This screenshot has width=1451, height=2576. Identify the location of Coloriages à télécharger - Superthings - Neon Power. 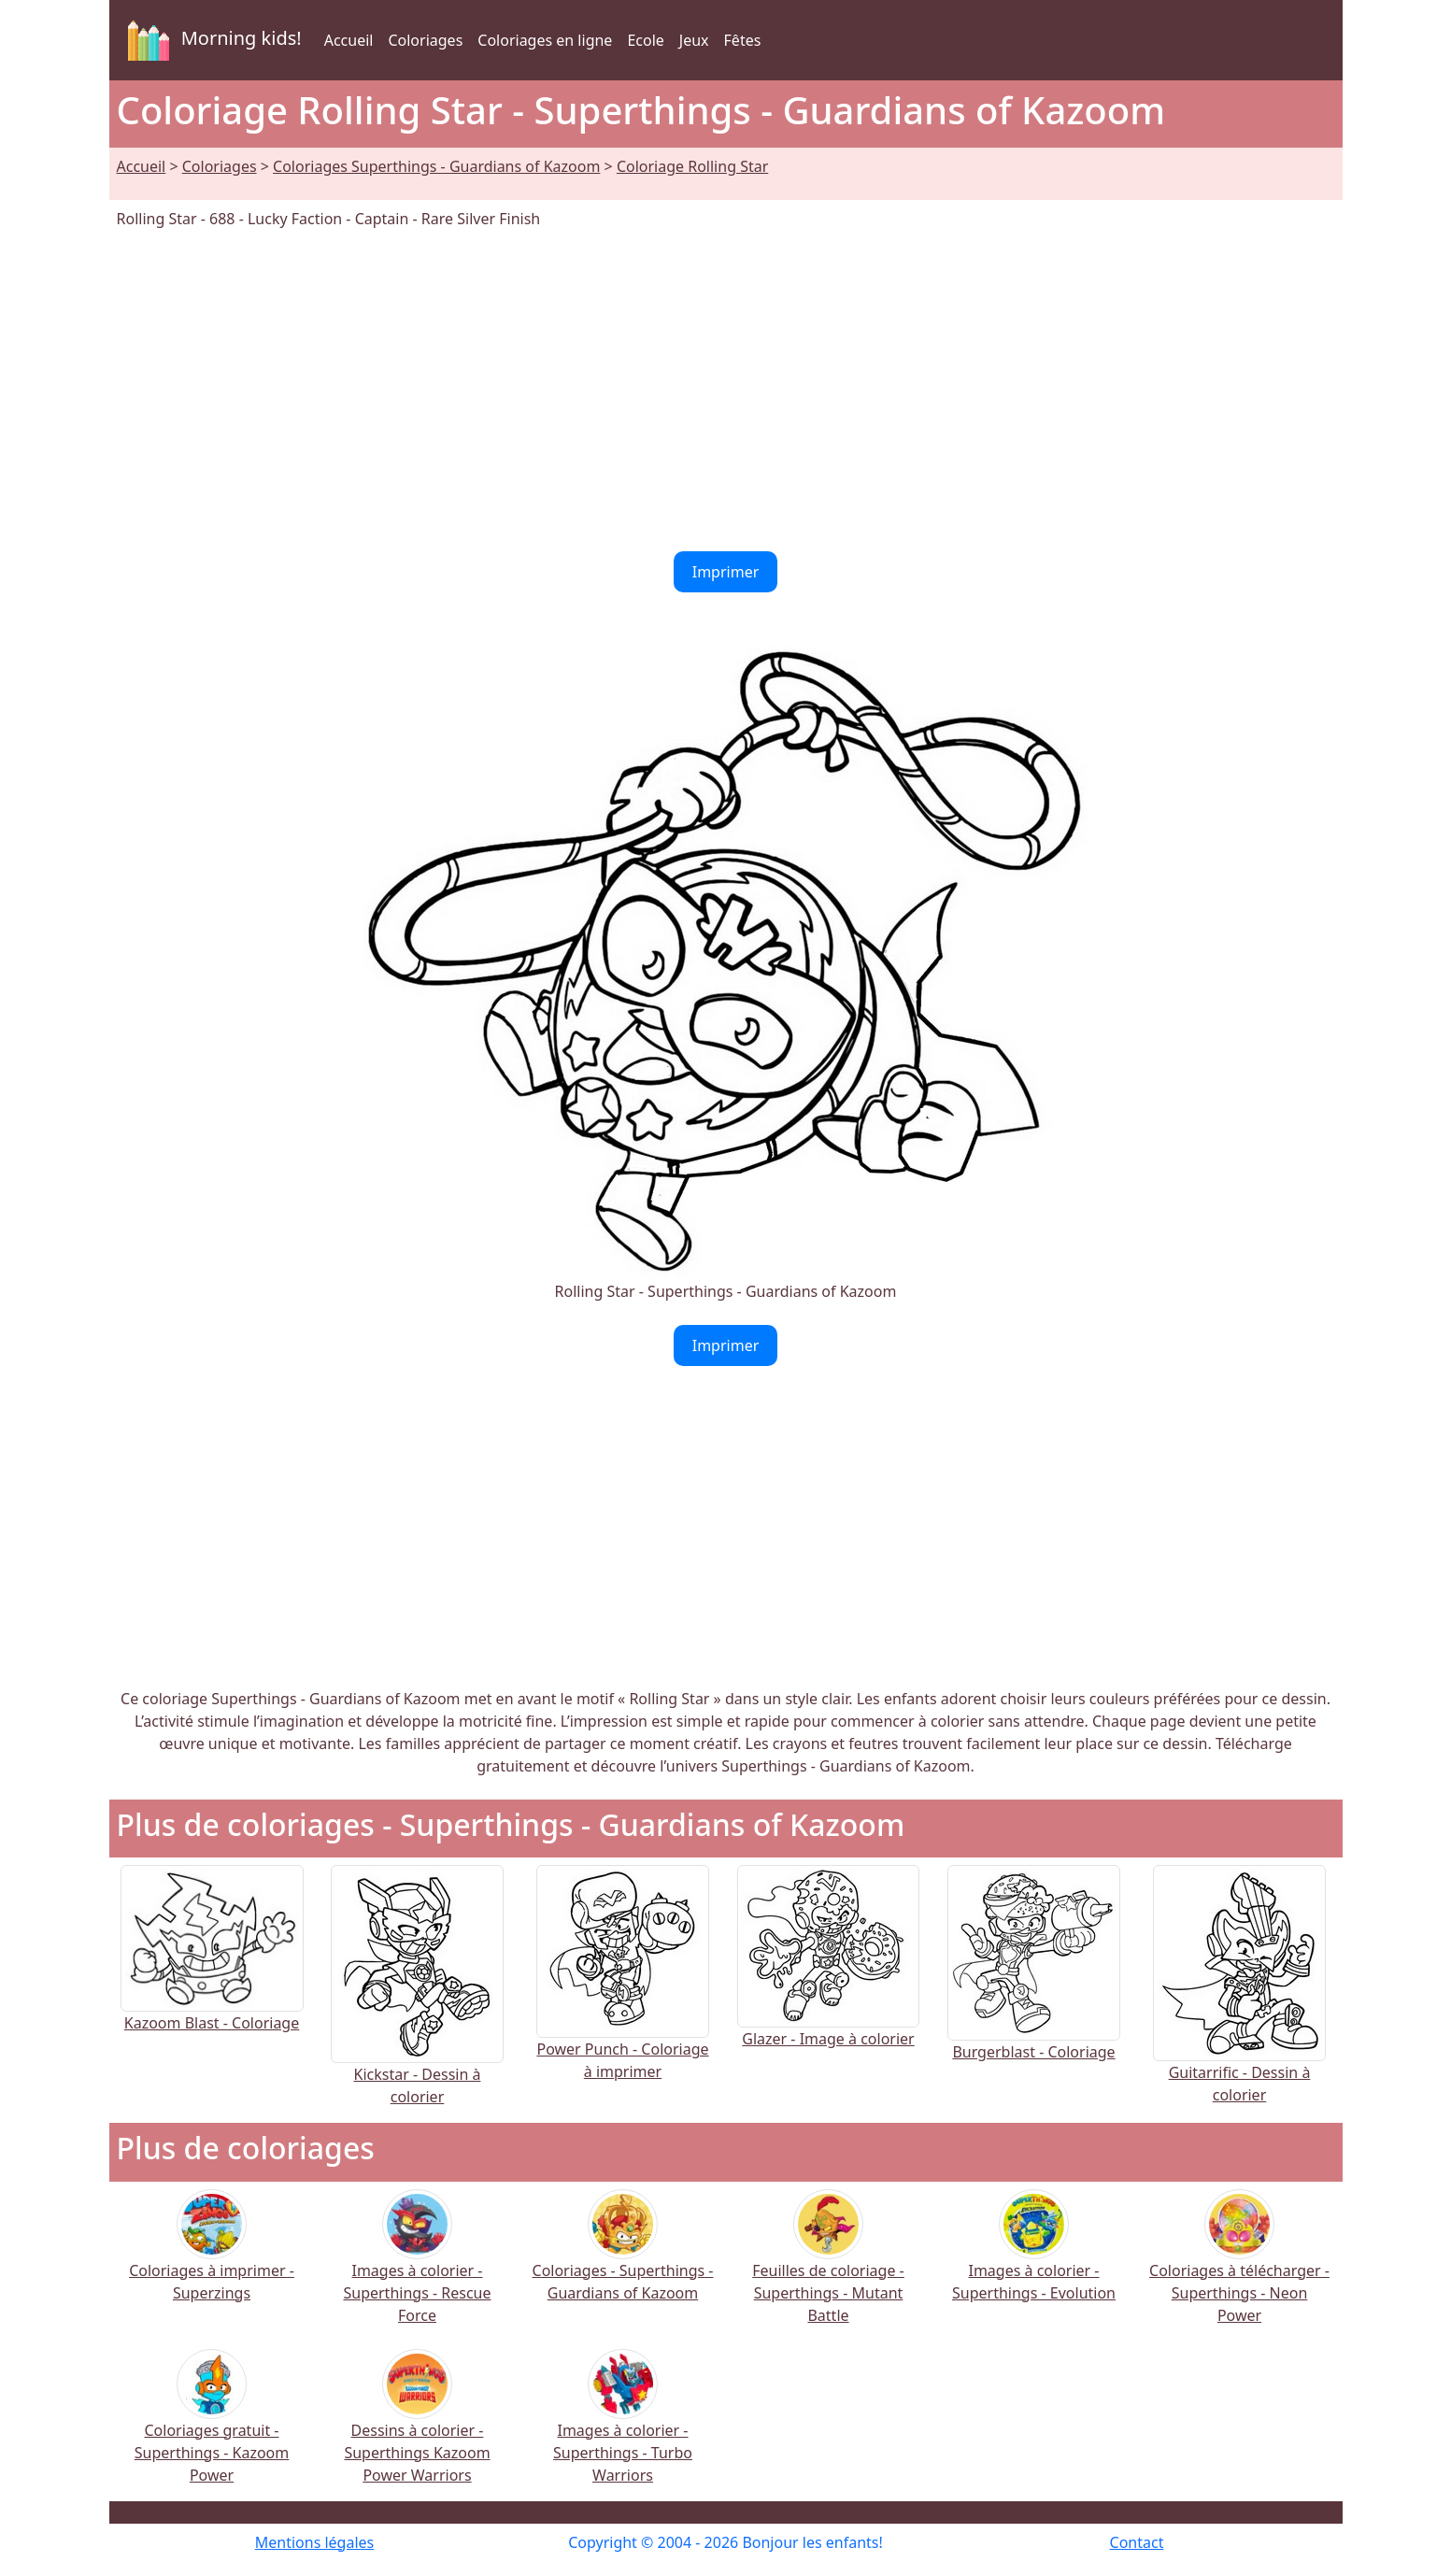
(1239, 2269).